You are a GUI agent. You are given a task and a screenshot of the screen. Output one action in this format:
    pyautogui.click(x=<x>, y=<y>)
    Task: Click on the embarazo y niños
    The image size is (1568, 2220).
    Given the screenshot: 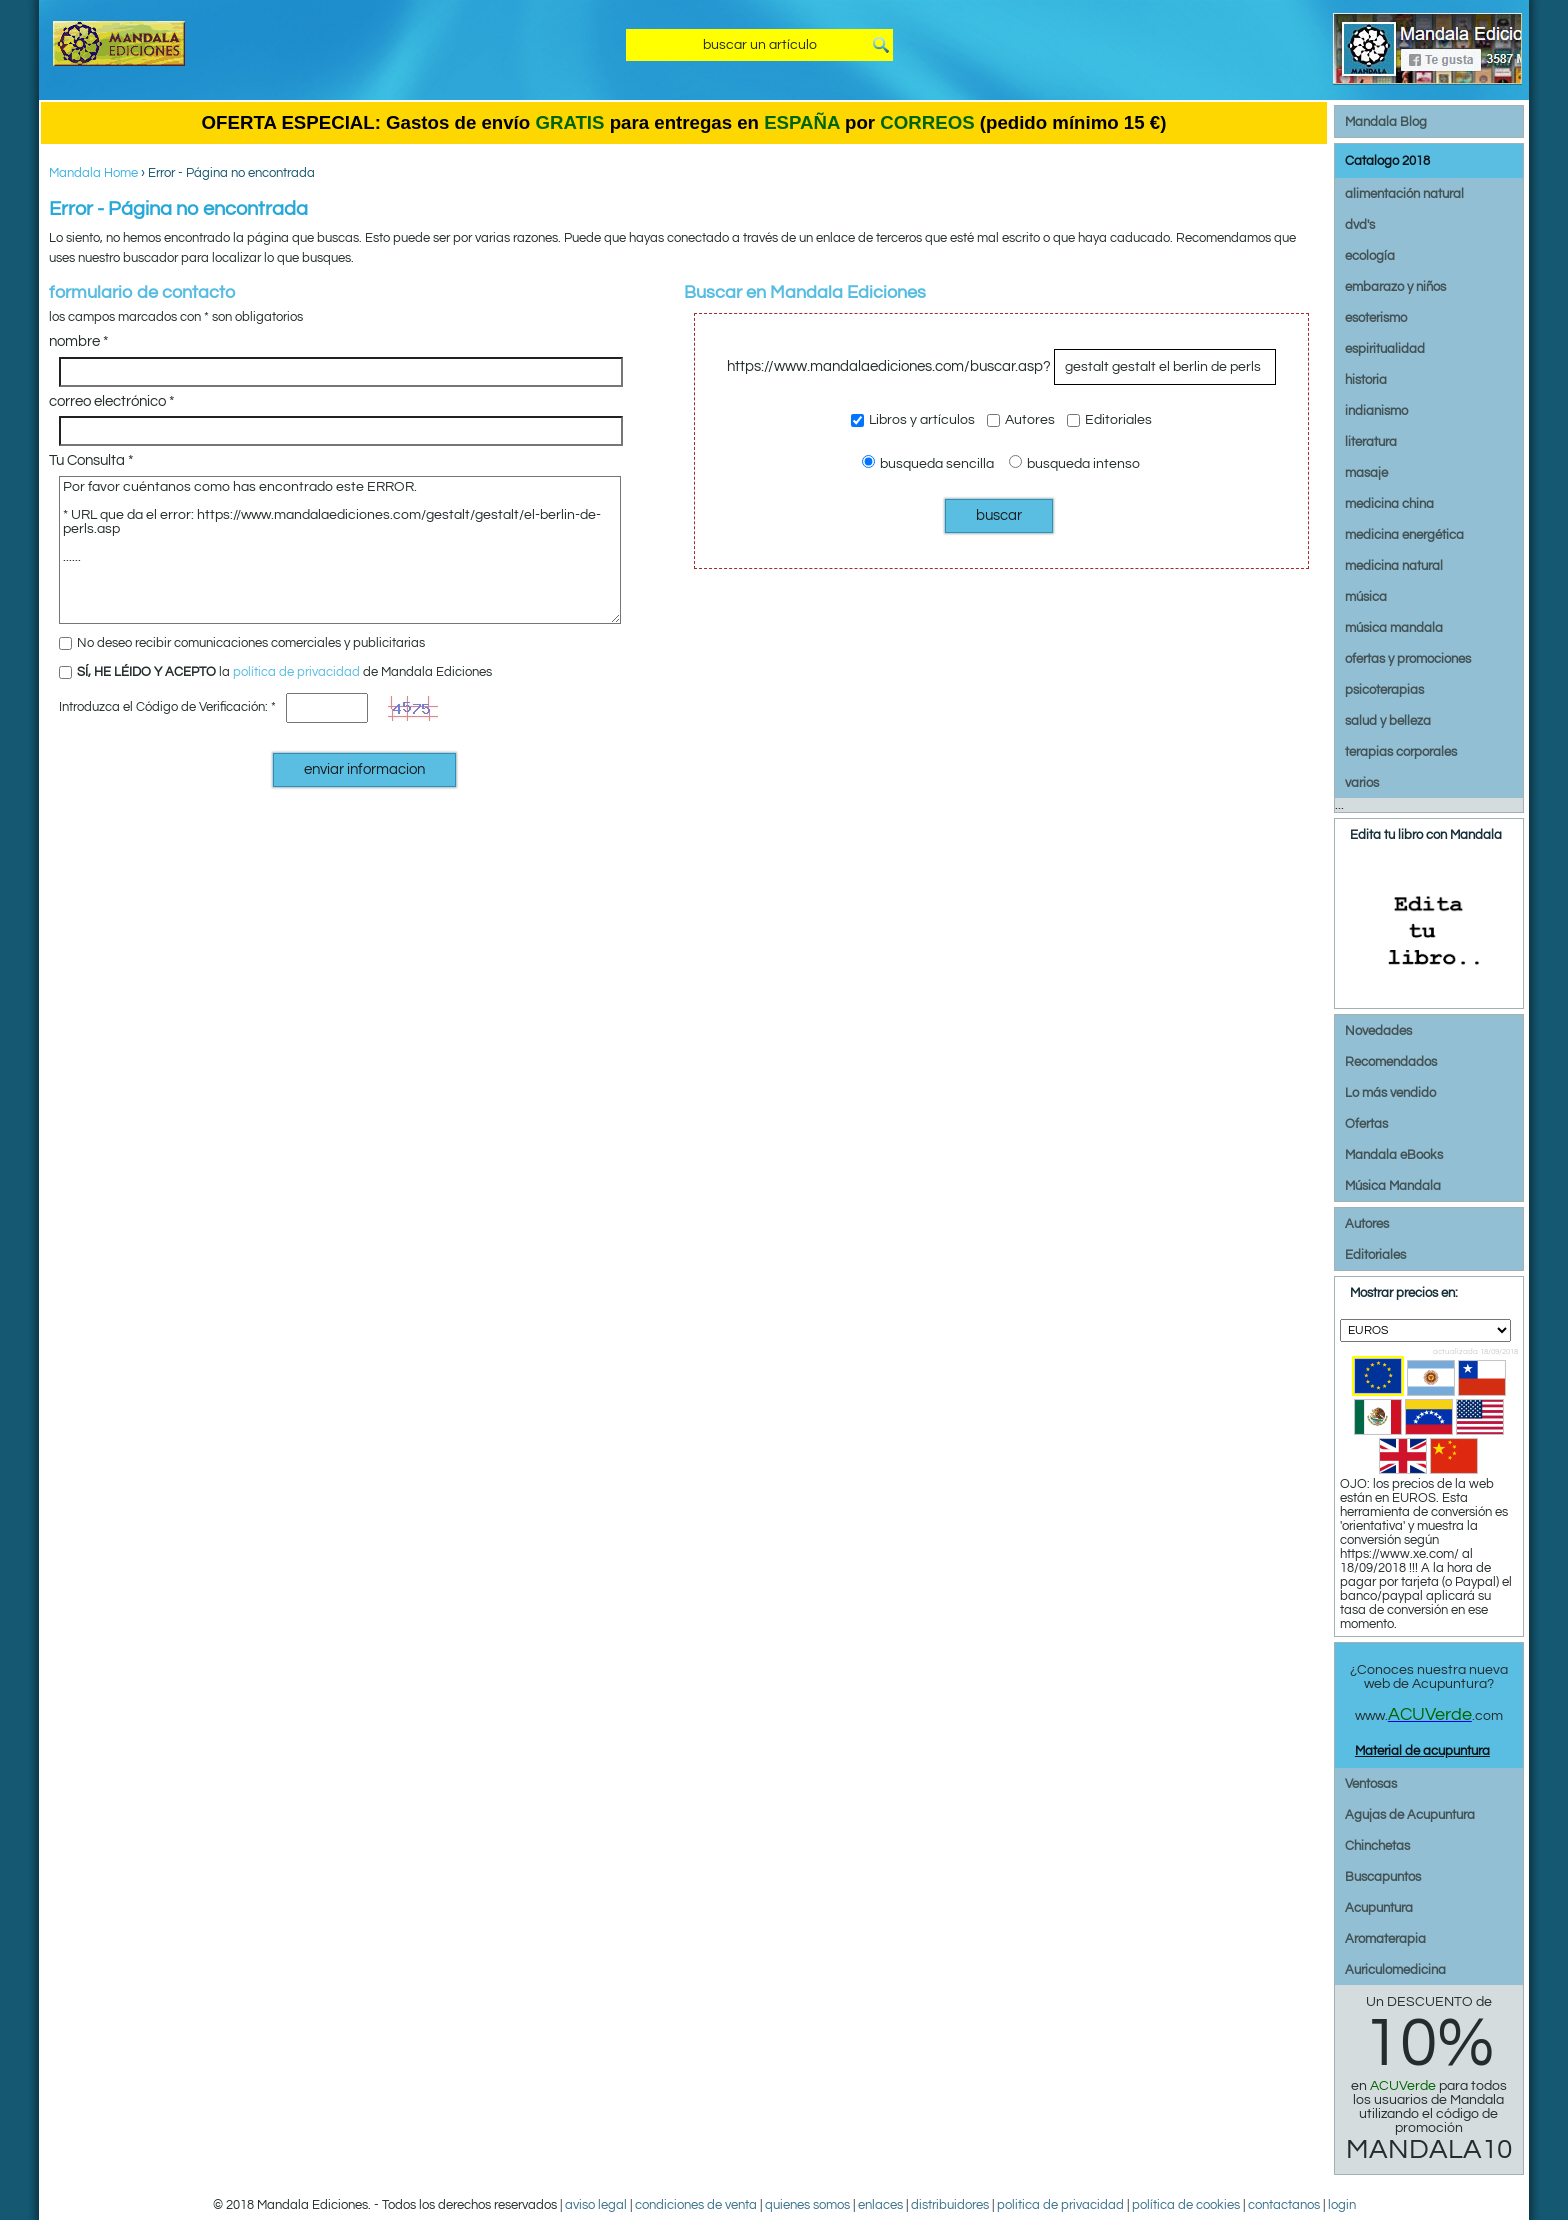 What is the action you would take?
    pyautogui.click(x=1395, y=287)
    